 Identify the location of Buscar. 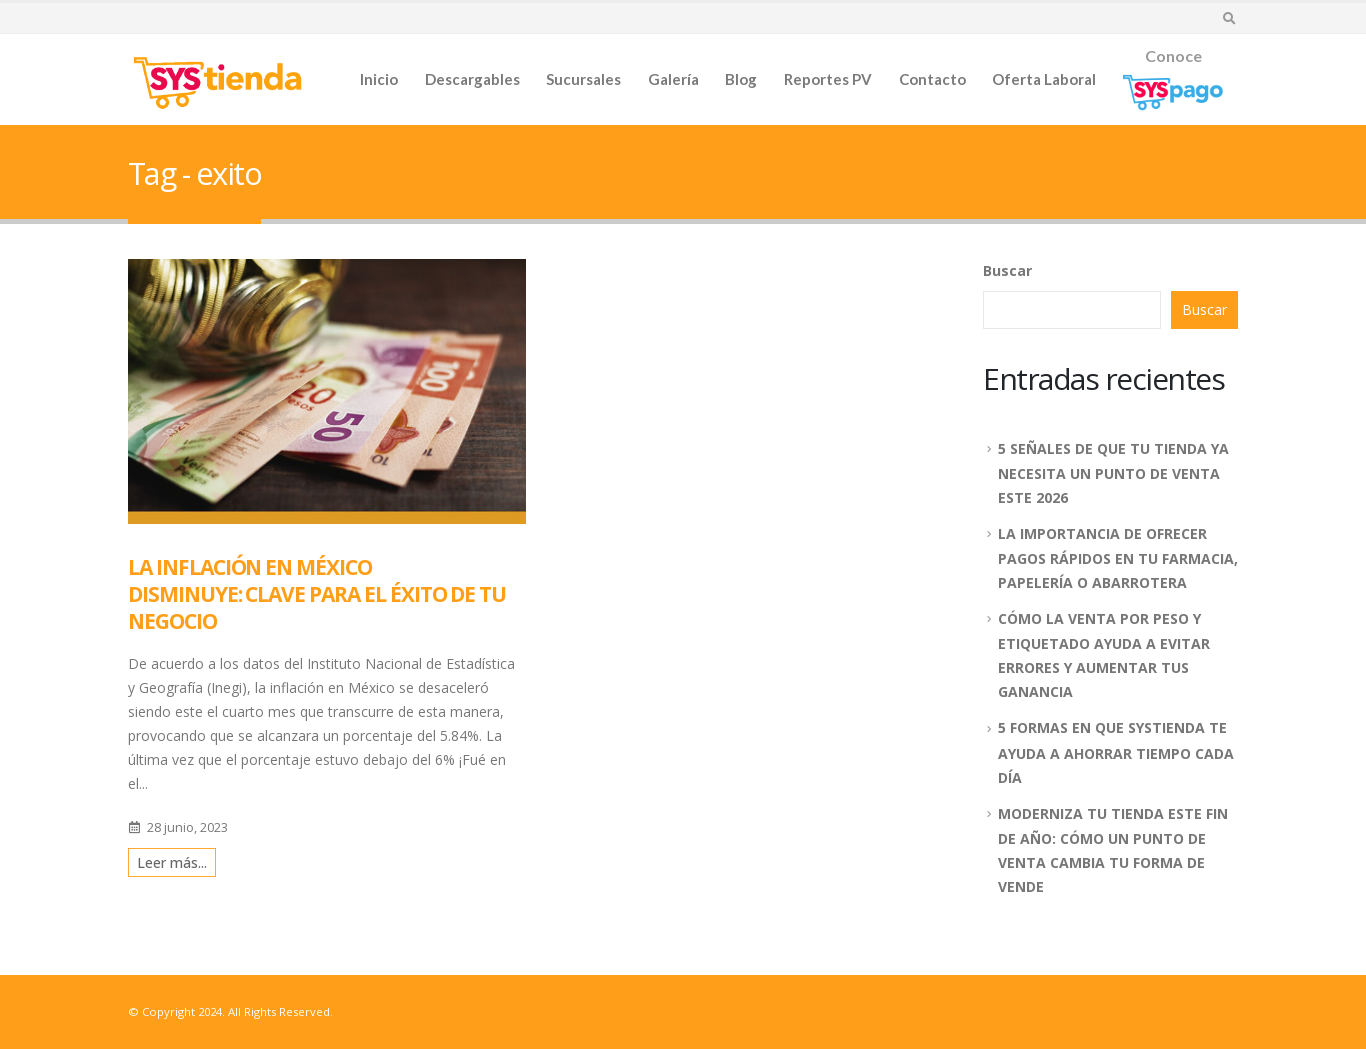
(1007, 270).